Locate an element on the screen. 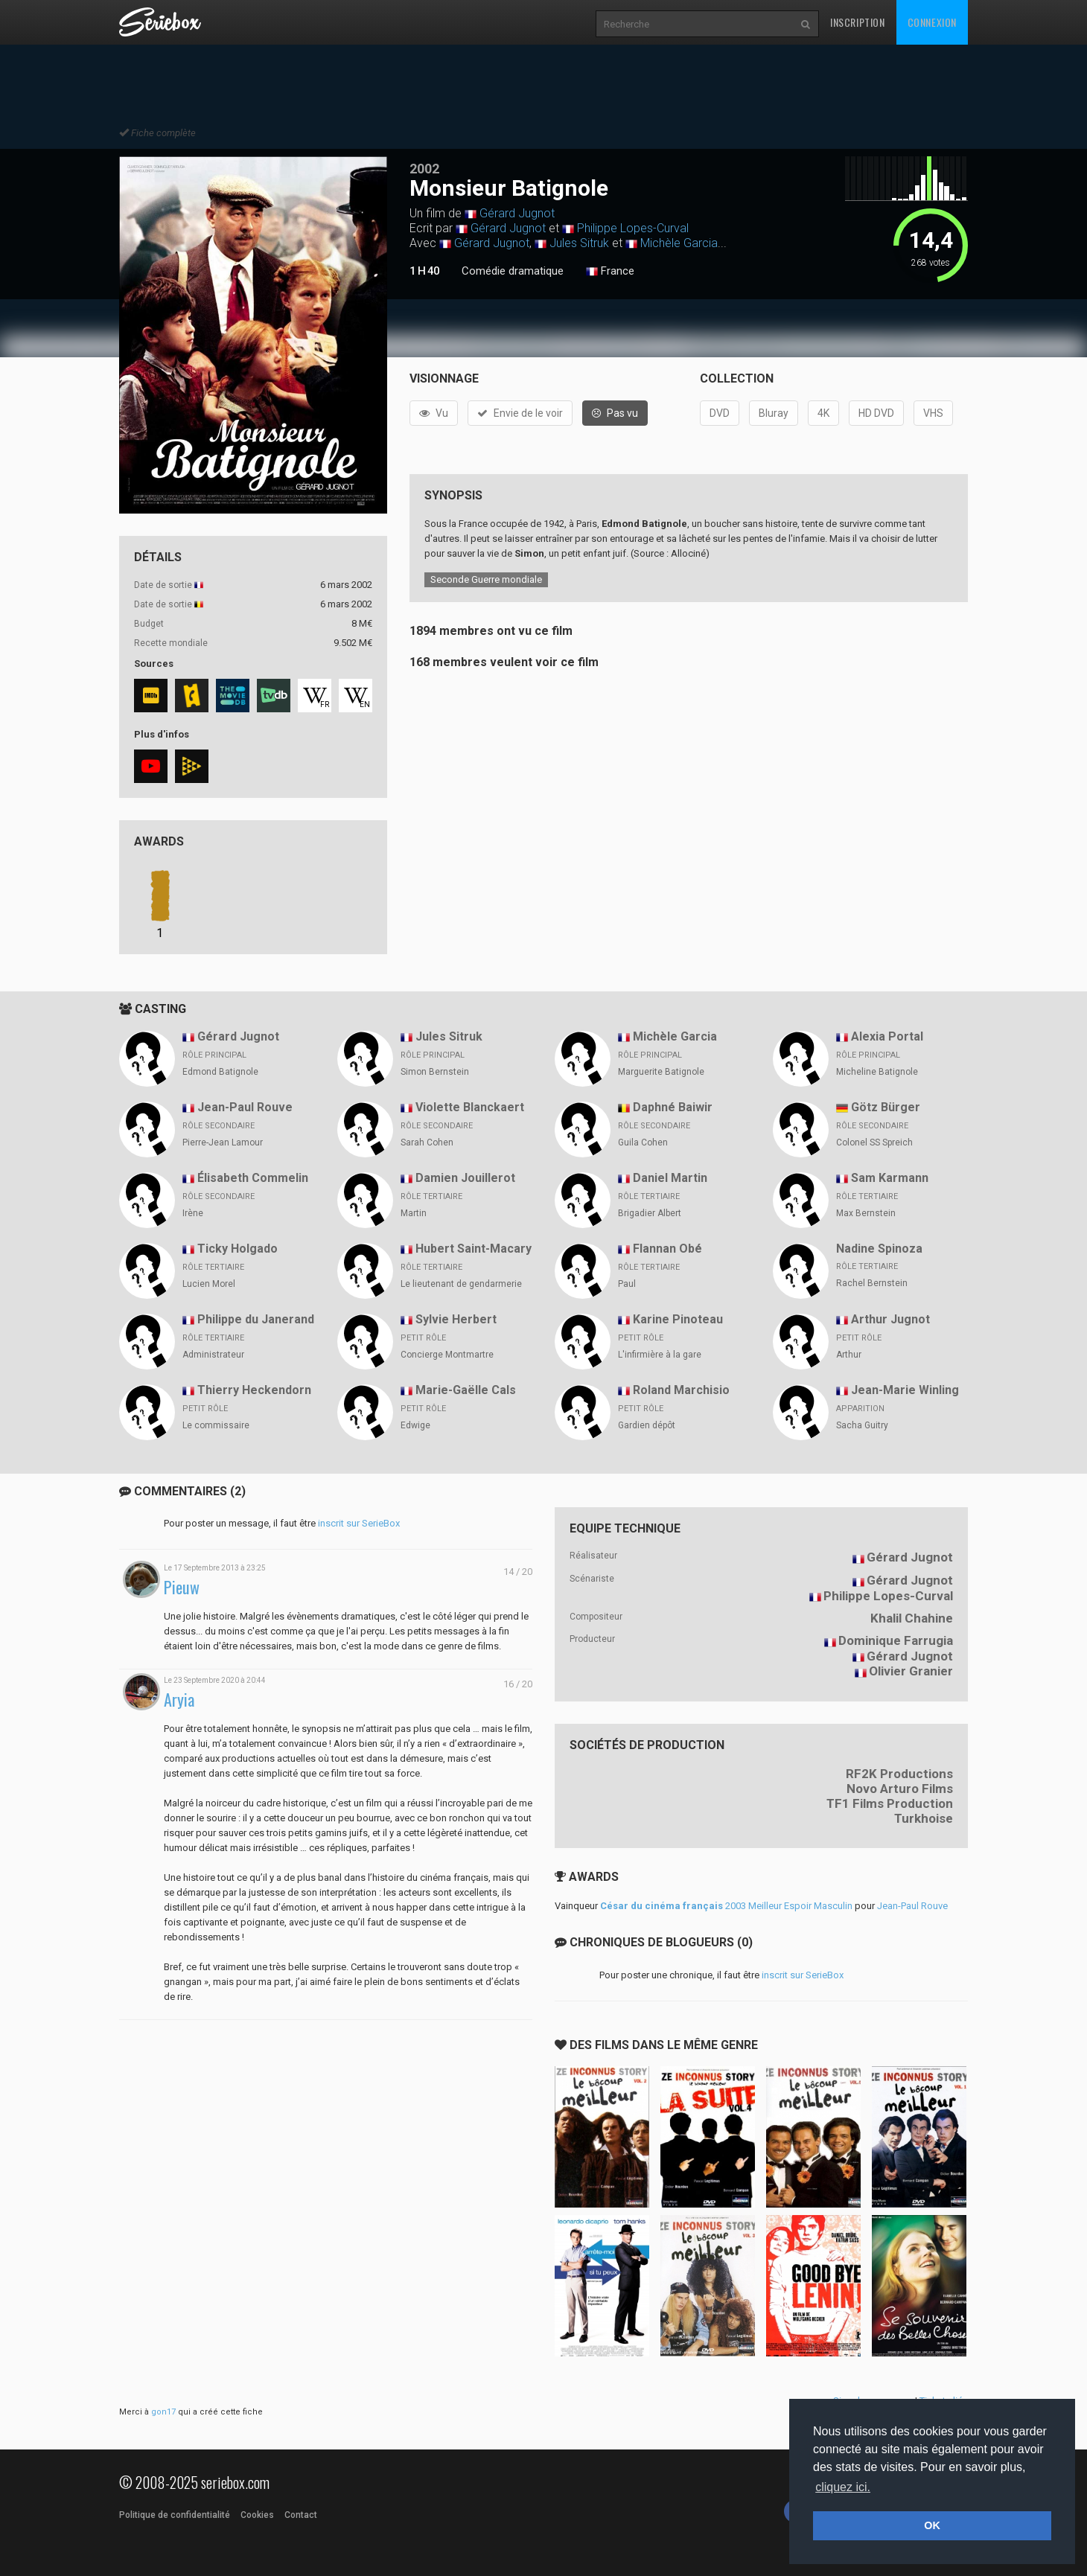  Karine Pinoteau is located at coordinates (678, 1319).